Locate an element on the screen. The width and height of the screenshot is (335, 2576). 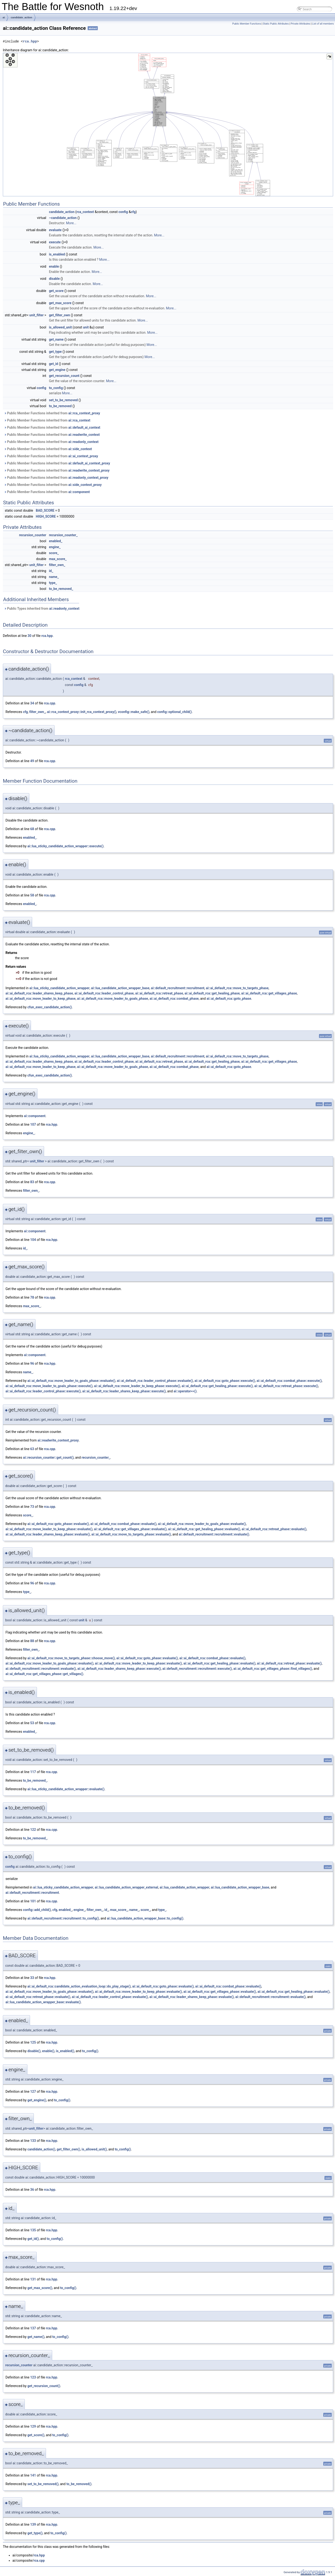
127 is located at coordinates (33, 2091).